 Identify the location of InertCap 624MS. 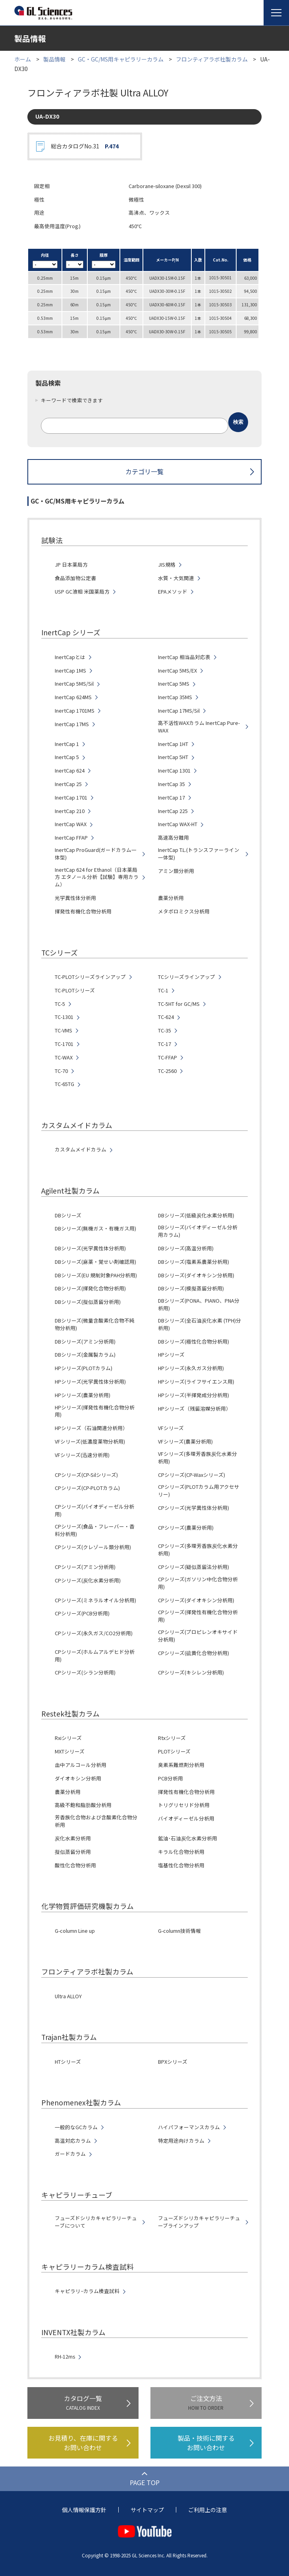
(73, 697).